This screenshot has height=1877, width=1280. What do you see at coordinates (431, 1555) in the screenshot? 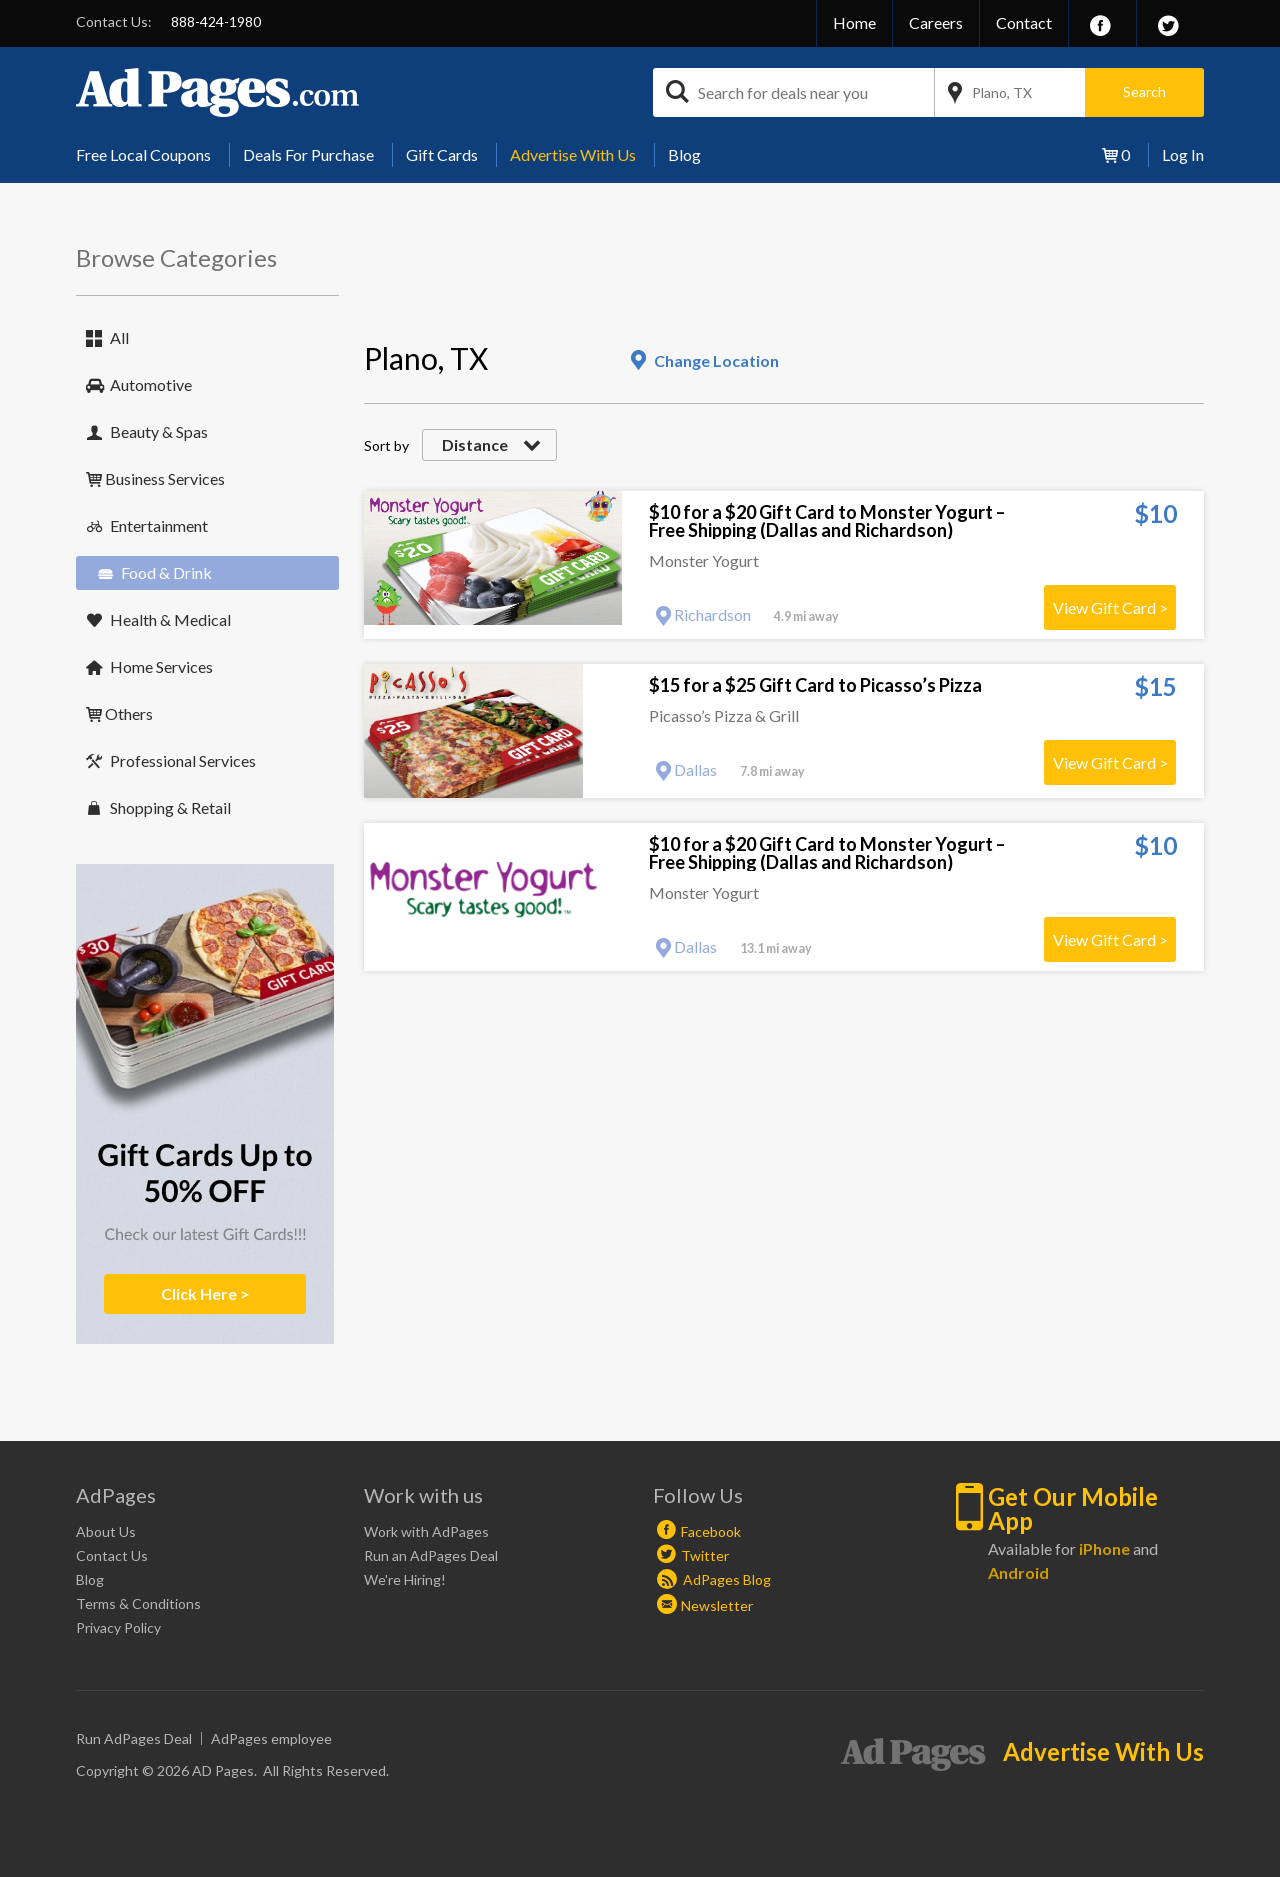
I see `Run an AdPages Deal` at bounding box center [431, 1555].